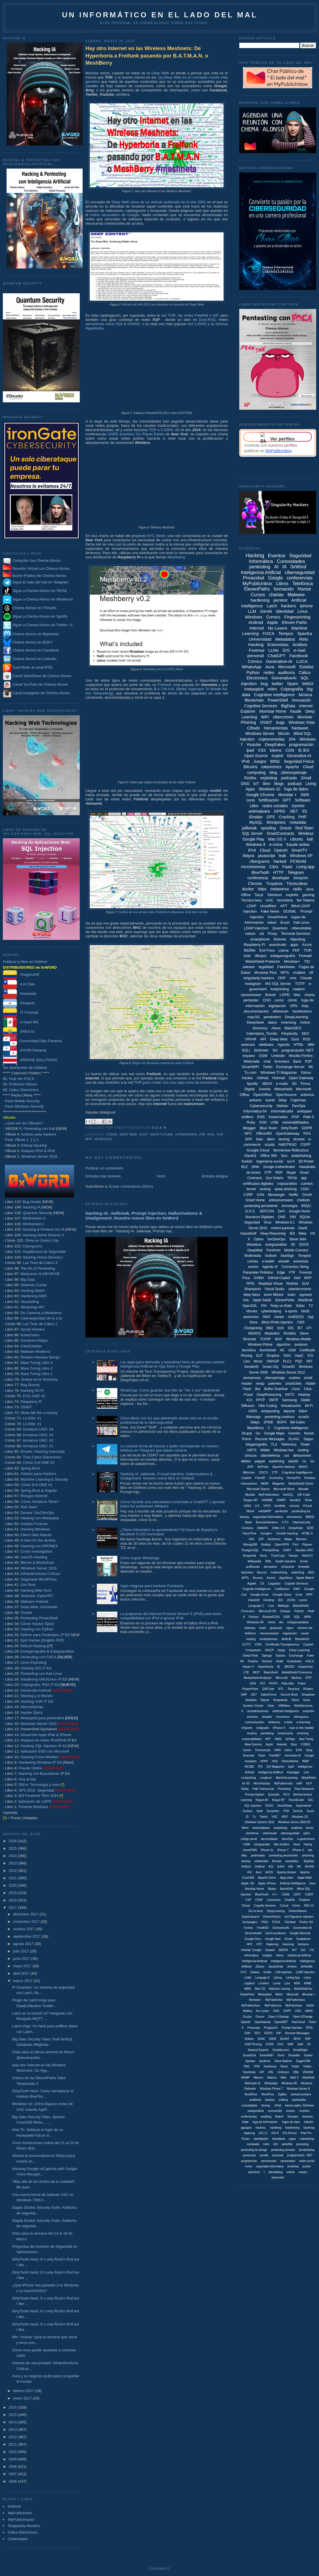 This screenshot has width=319, height=2576. What do you see at coordinates (40, 616) in the screenshot?
I see `Sigue a Chema Alonso en Spotify` at bounding box center [40, 616].